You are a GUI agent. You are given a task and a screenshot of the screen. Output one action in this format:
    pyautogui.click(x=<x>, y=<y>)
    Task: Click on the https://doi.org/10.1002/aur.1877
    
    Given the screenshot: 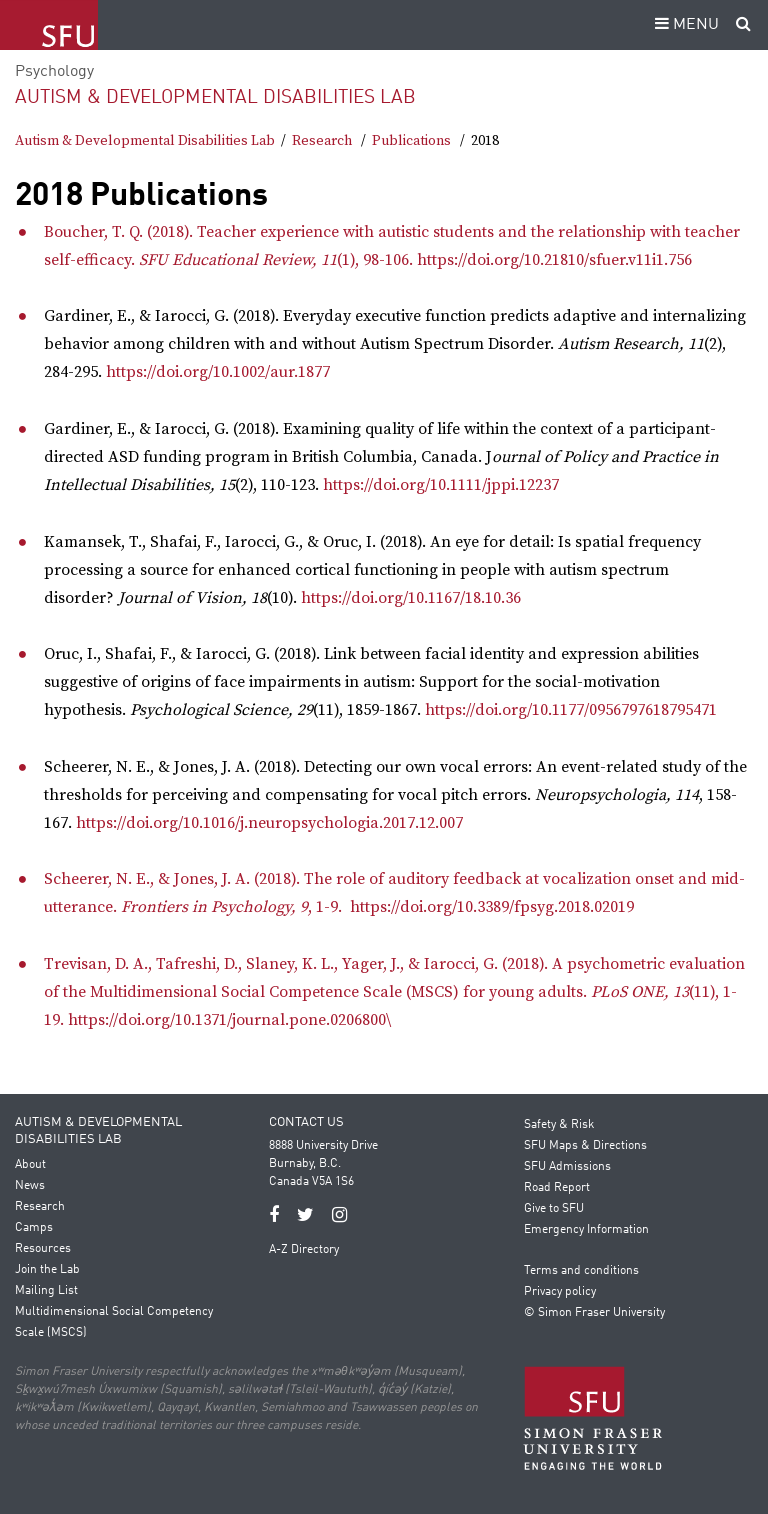 What is the action you would take?
    pyautogui.click(x=218, y=372)
    